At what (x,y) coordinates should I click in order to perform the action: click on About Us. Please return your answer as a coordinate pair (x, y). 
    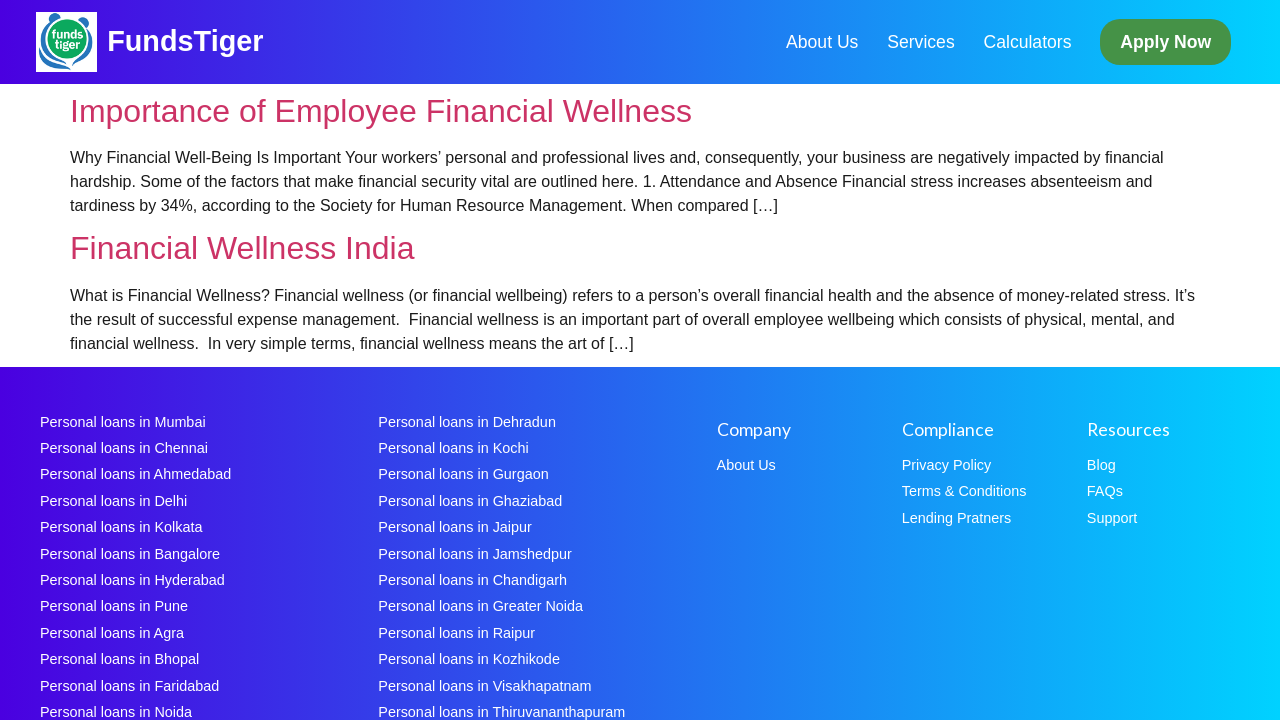
    Looking at the image, I should click on (822, 42).